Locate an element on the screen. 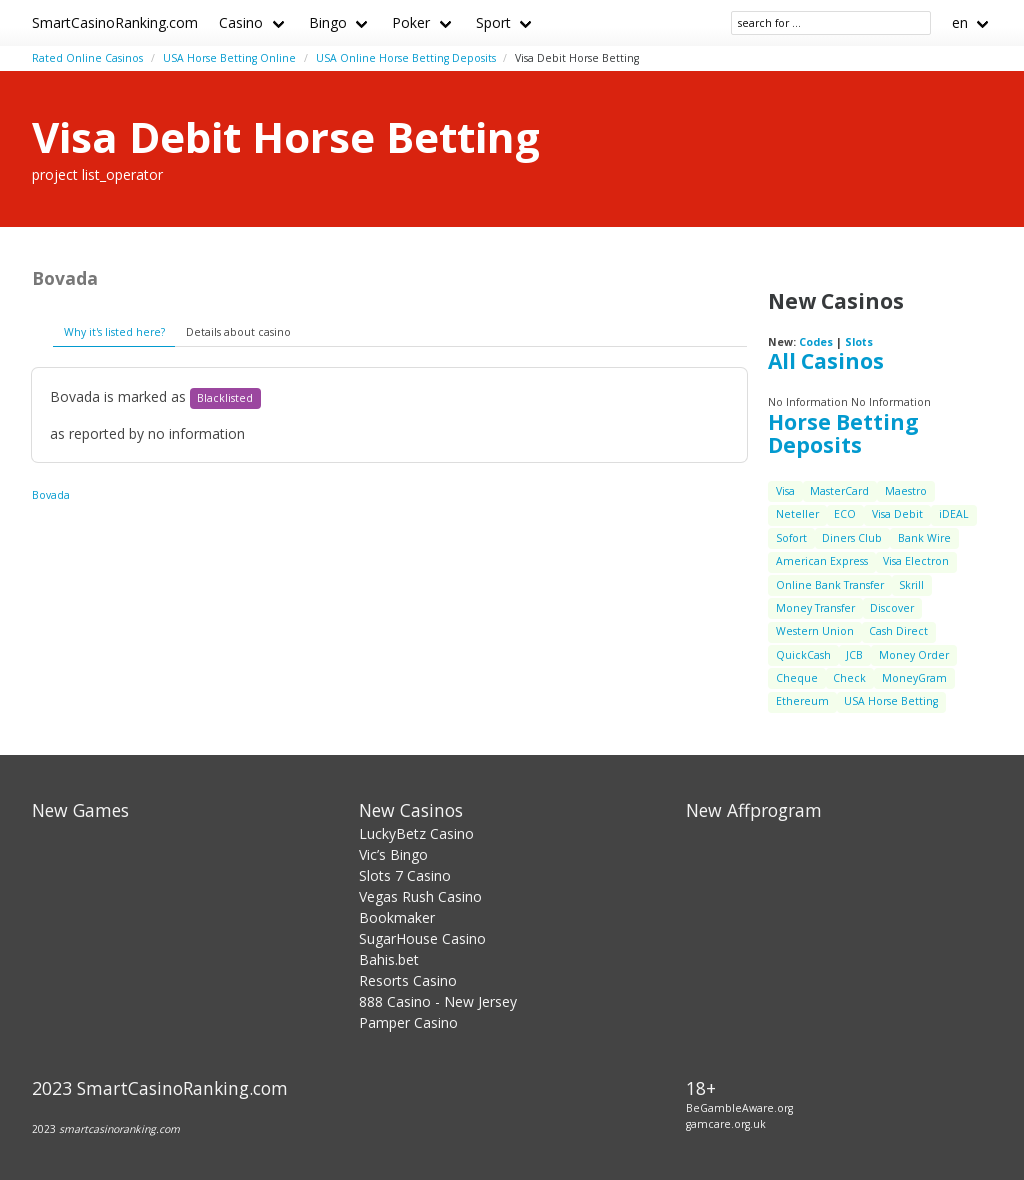 The height and width of the screenshot is (1180, 1024). All Casinos is located at coordinates (826, 361).